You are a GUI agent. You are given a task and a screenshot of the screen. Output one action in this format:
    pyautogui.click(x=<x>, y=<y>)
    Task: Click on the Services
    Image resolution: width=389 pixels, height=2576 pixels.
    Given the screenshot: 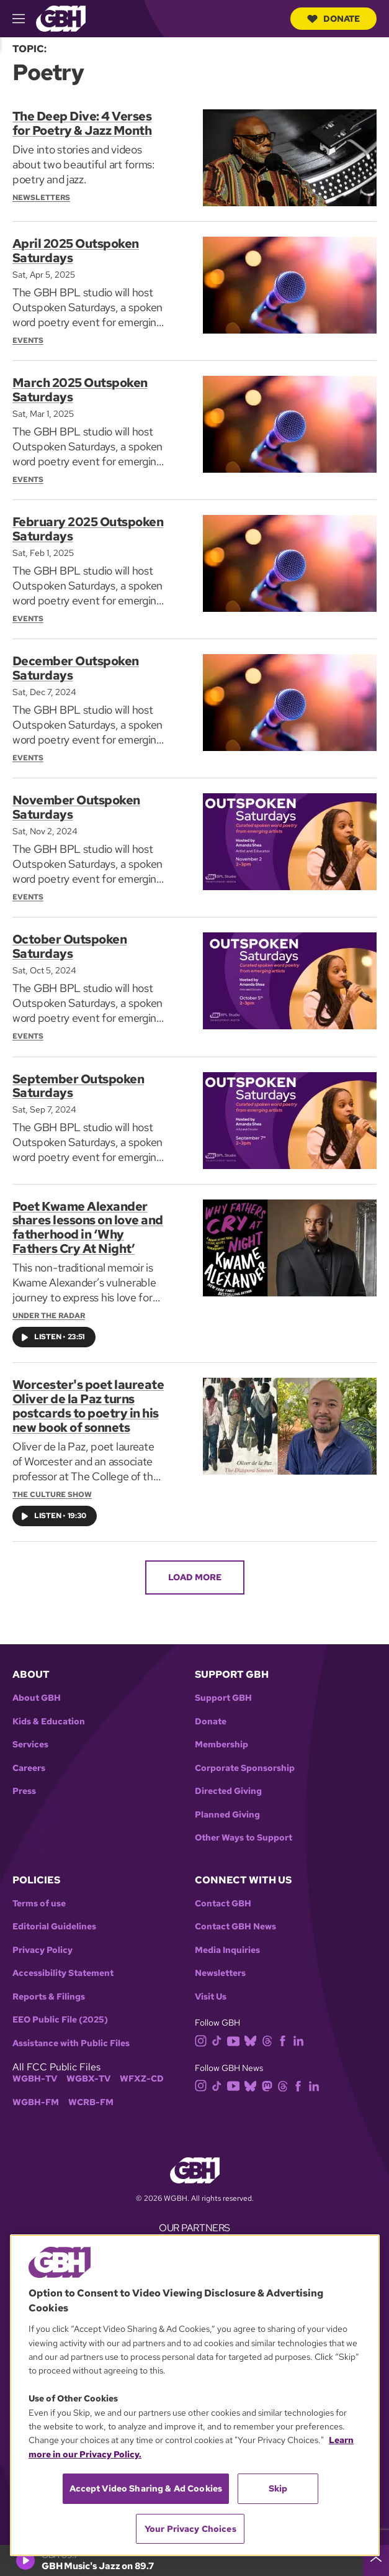 What is the action you would take?
    pyautogui.click(x=30, y=1734)
    